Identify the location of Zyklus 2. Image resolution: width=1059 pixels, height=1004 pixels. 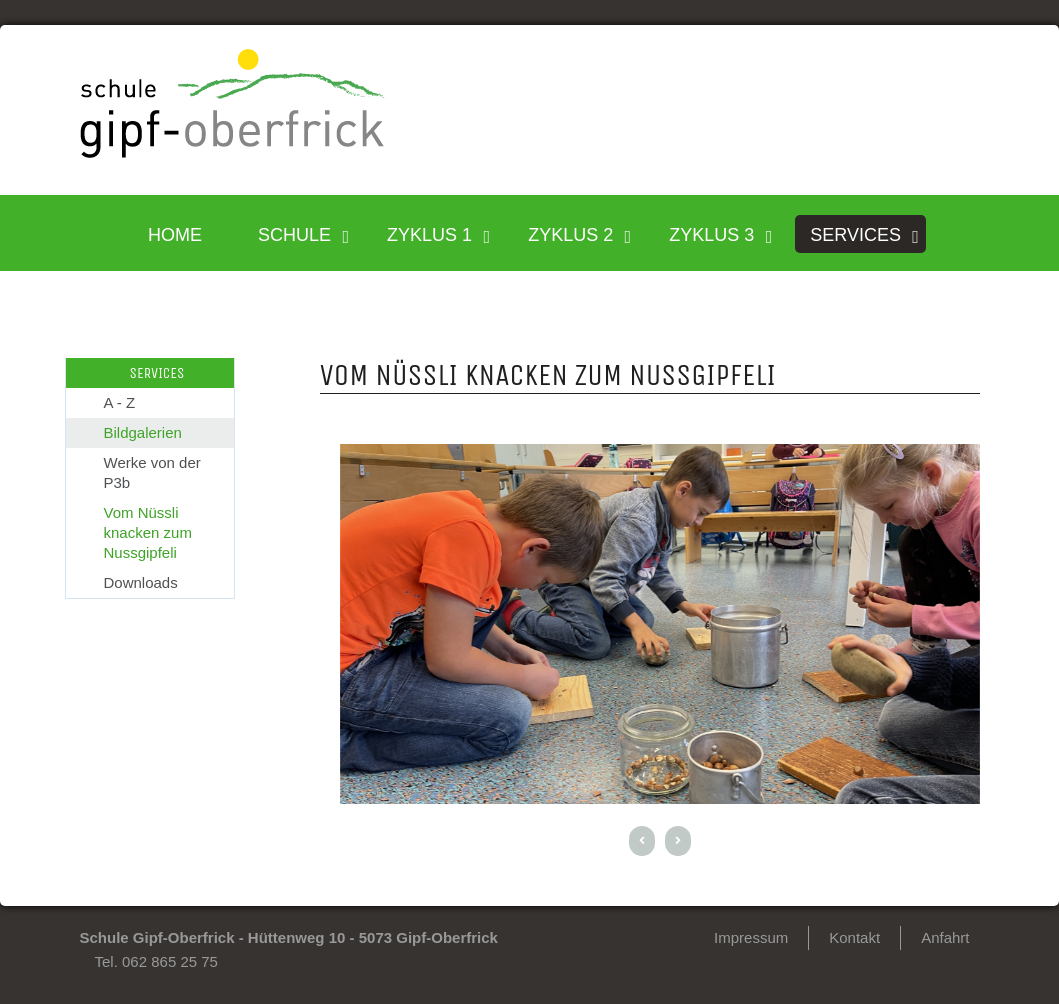
(570, 235).